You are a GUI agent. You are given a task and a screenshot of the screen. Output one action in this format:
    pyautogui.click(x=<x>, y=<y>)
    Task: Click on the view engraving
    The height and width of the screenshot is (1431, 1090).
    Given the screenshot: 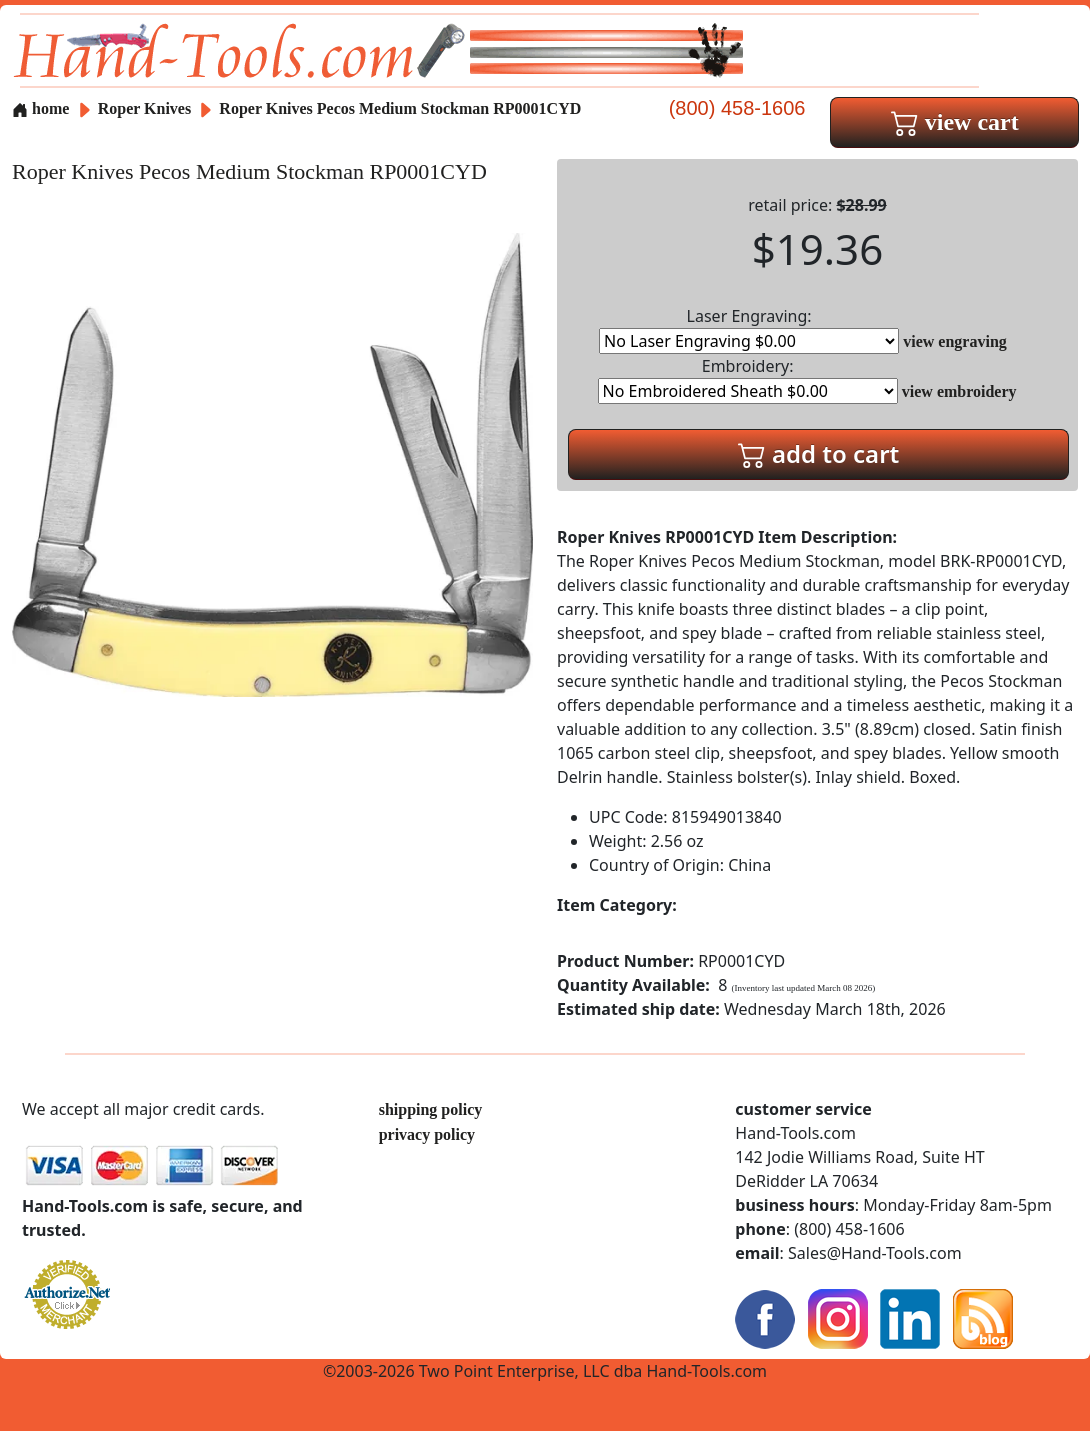 What is the action you would take?
    pyautogui.click(x=955, y=341)
    